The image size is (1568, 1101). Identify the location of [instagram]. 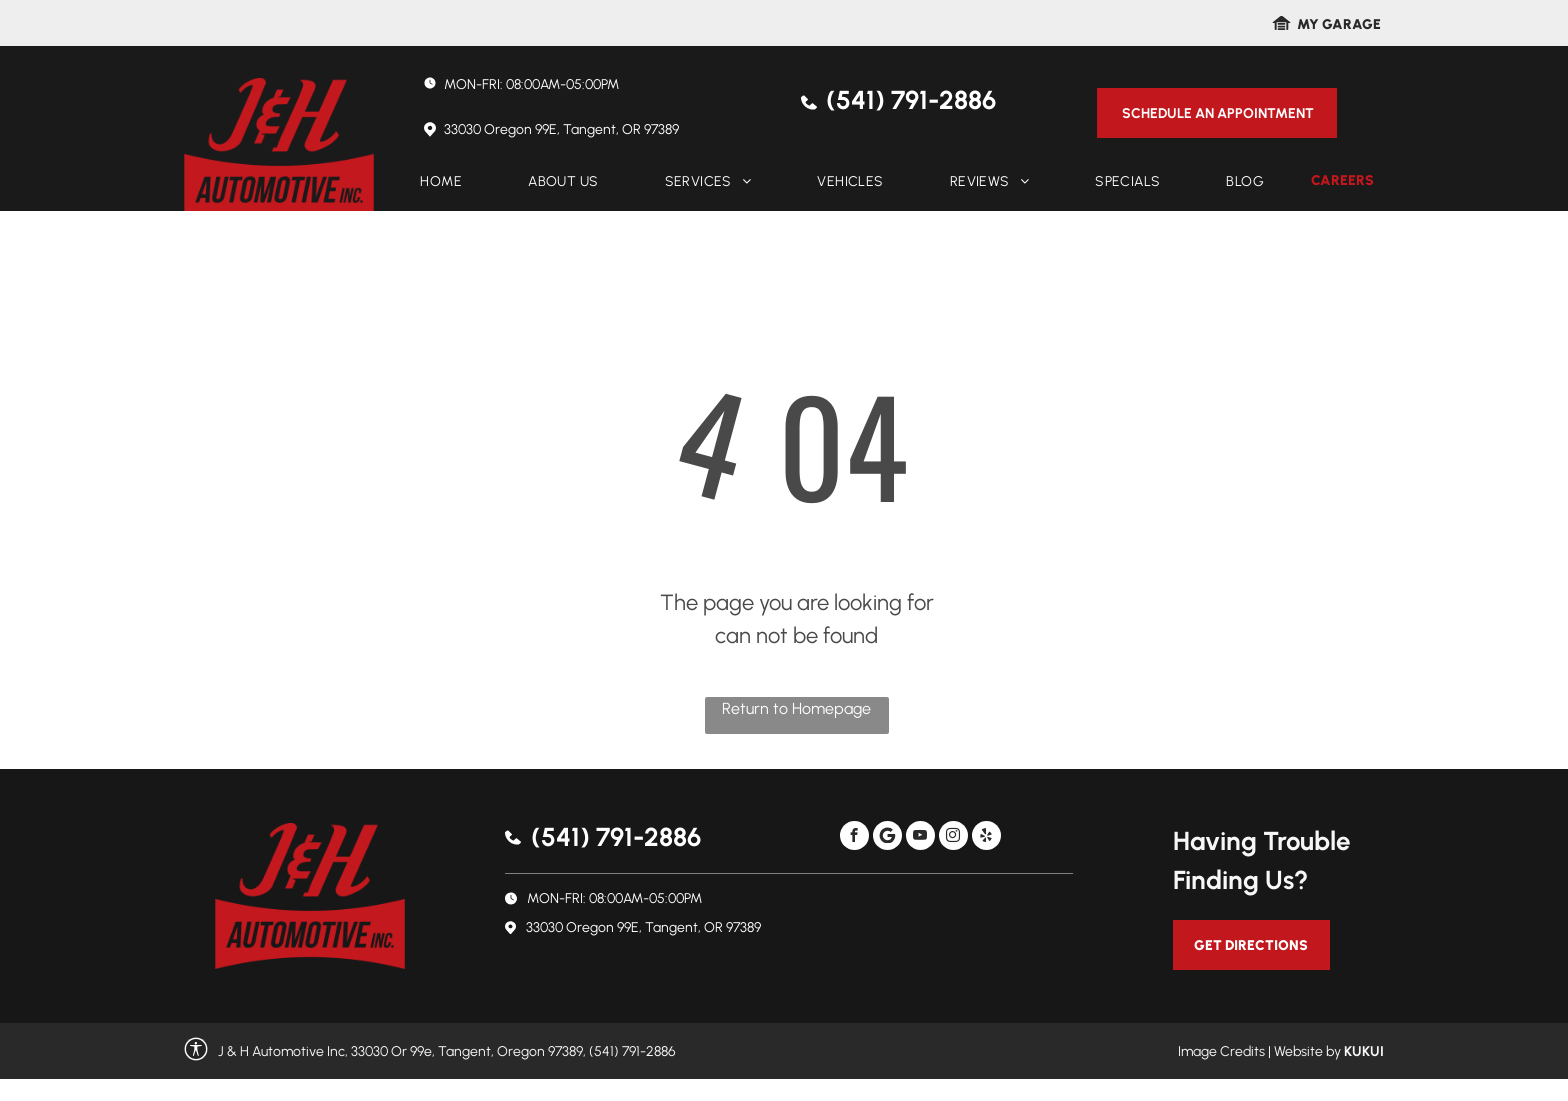
(953, 838).